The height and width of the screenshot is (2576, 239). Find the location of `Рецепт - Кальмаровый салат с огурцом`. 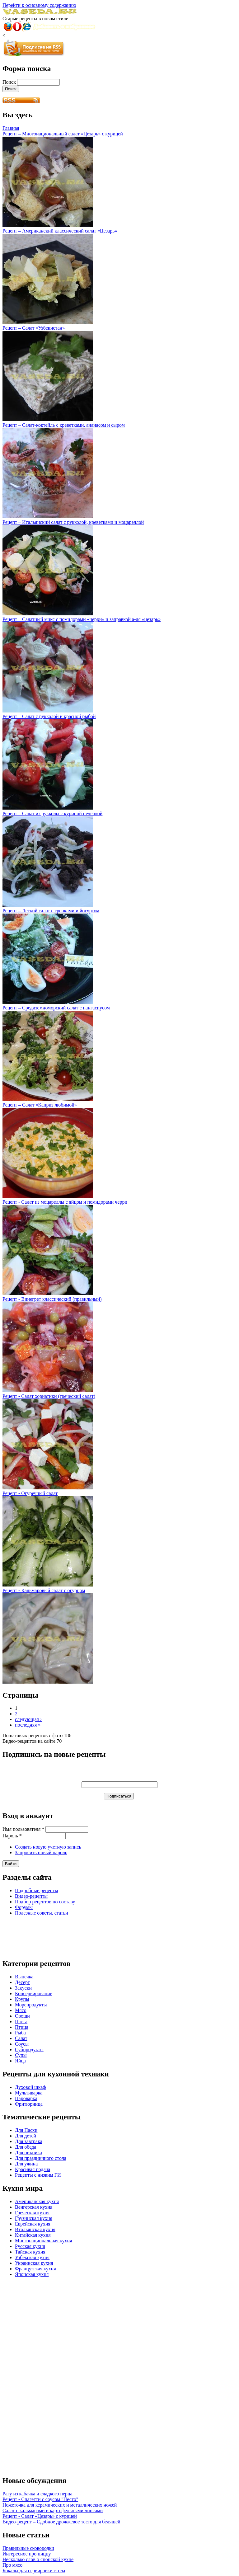

Рецепт - Кальмаровый салат с огурцом is located at coordinates (43, 1590).